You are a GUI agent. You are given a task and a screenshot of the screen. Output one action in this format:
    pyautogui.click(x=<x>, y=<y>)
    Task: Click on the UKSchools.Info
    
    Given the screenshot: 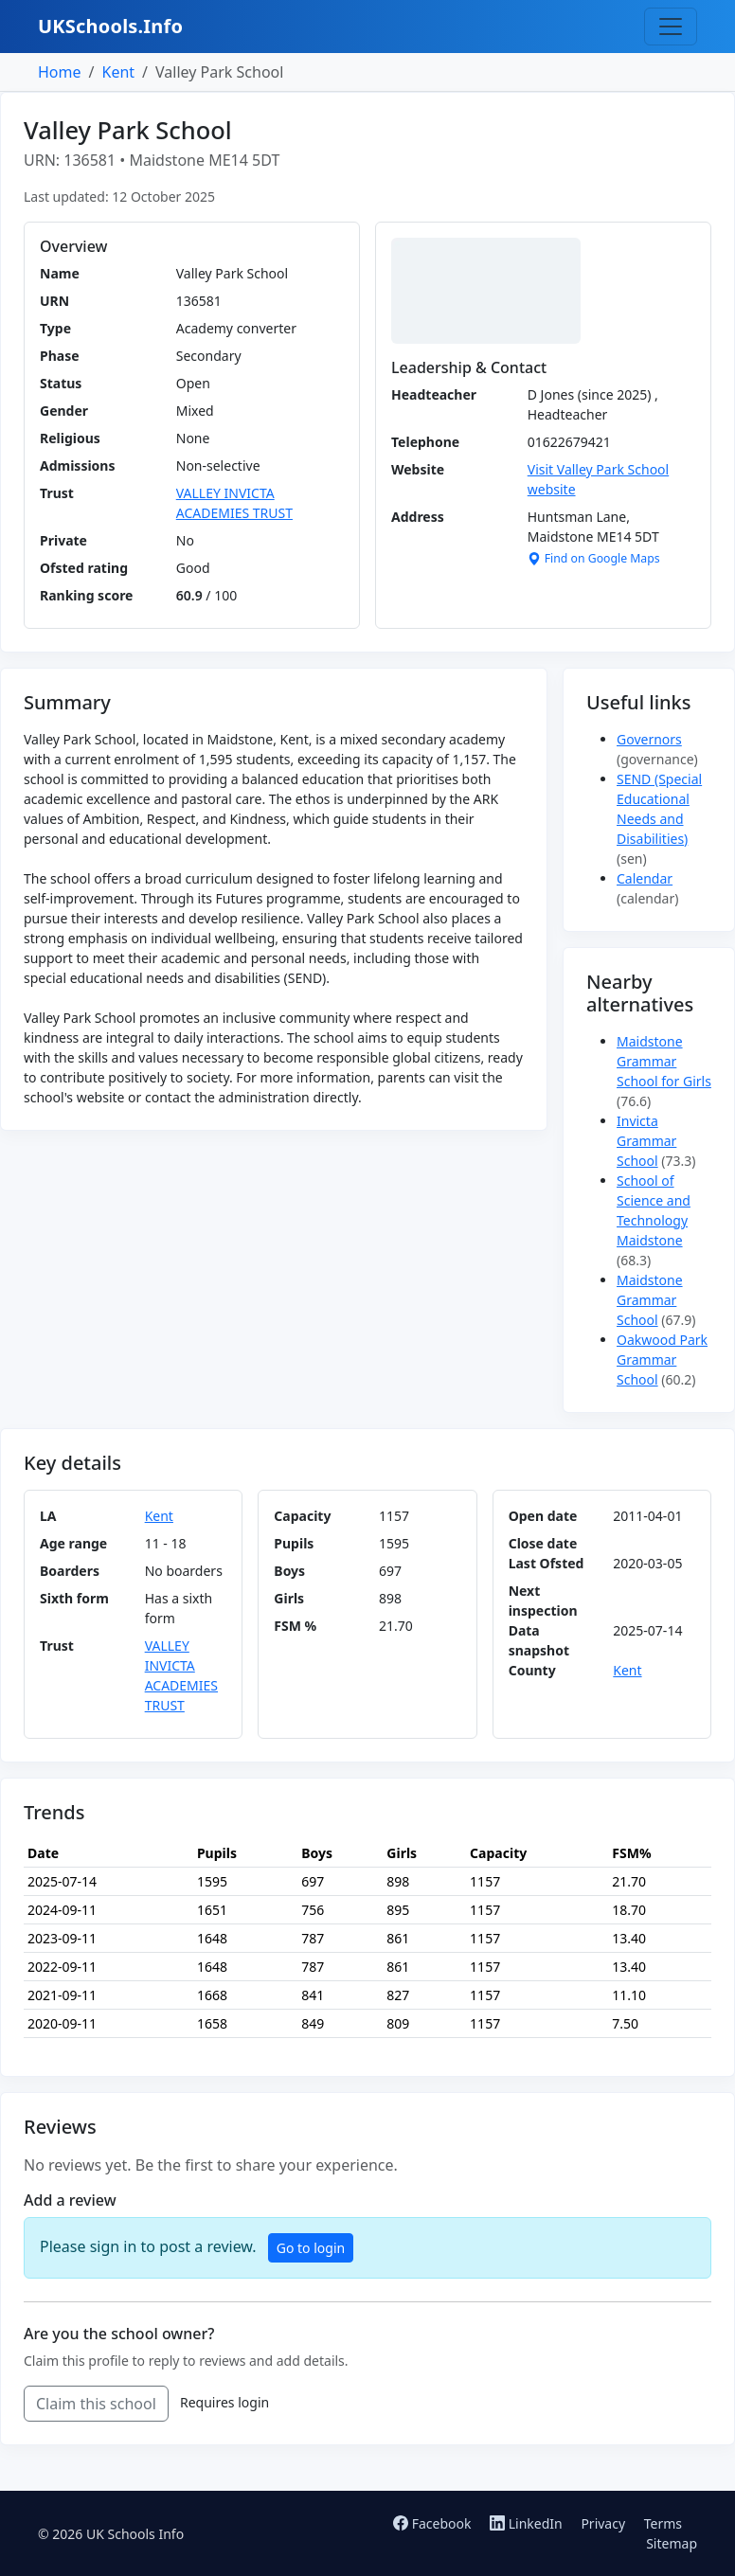 What is the action you would take?
    pyautogui.click(x=110, y=26)
    